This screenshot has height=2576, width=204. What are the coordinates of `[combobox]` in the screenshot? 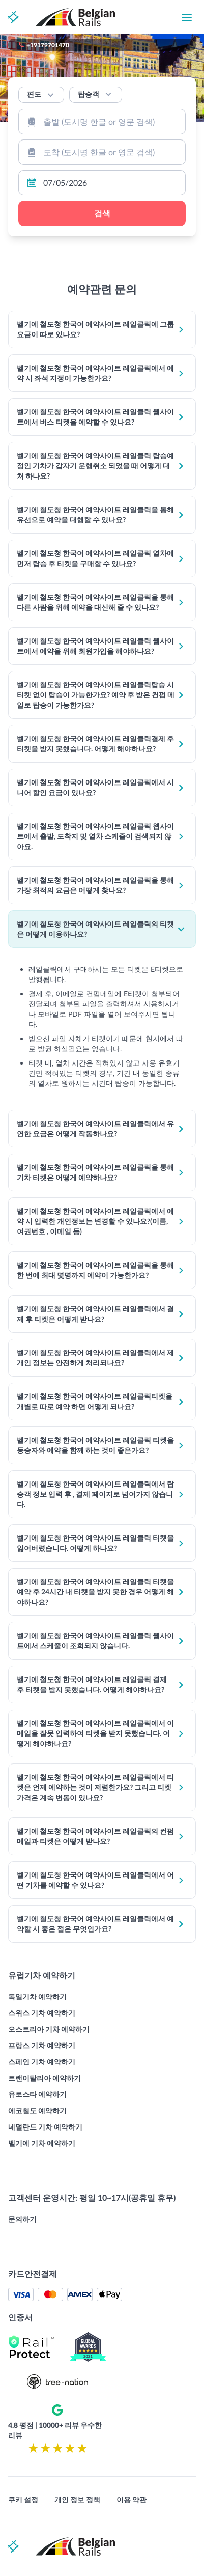 It's located at (102, 121).